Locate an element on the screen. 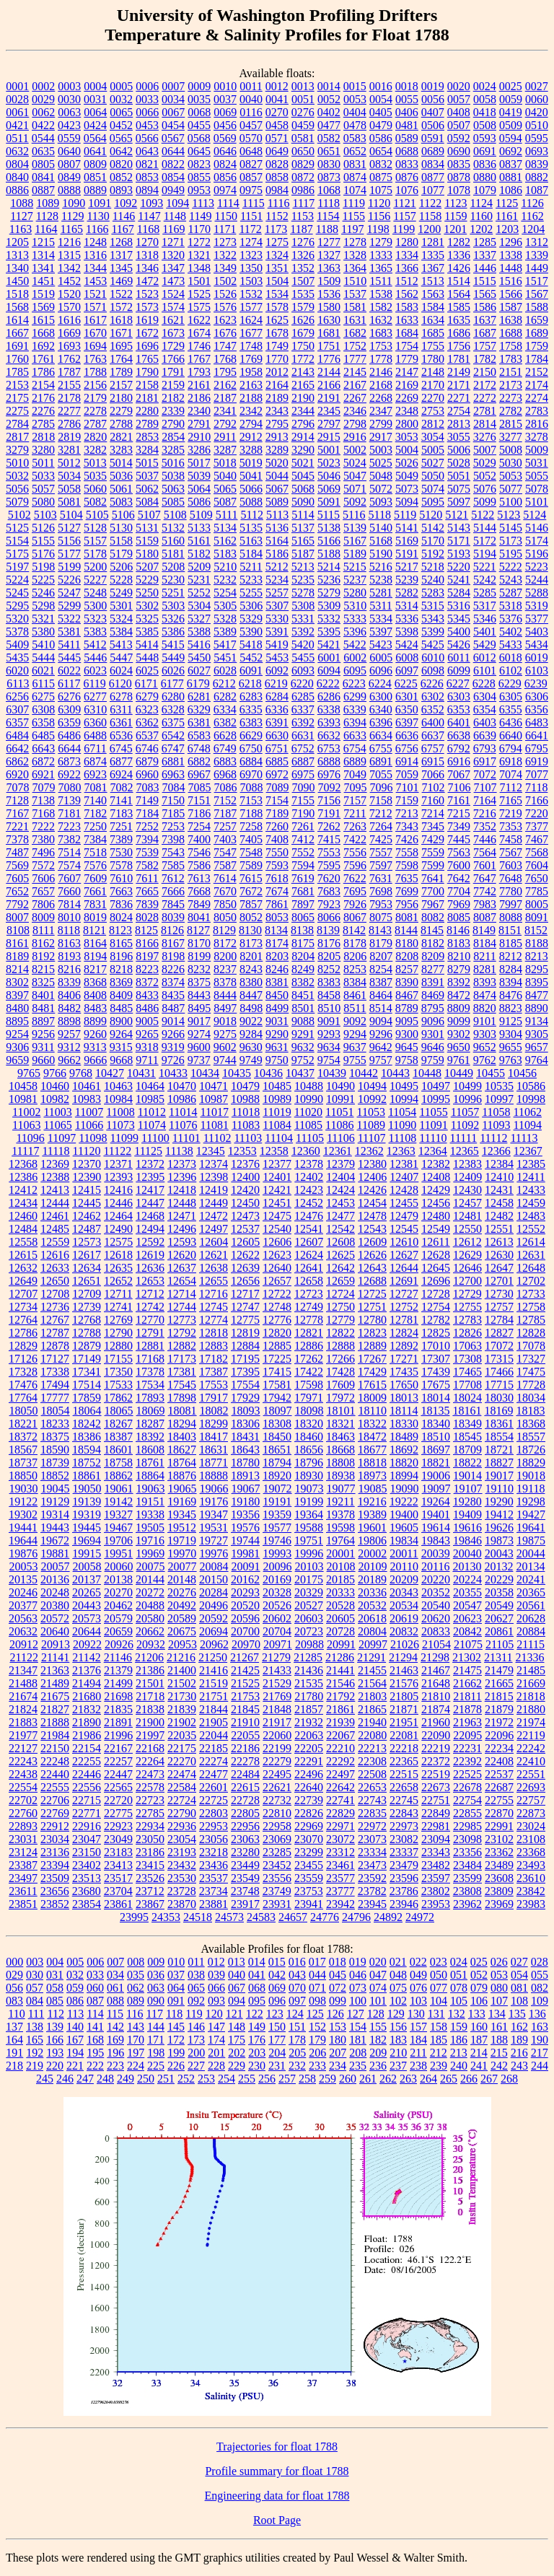 The image size is (554, 2576). 10990 is located at coordinates (308, 1099).